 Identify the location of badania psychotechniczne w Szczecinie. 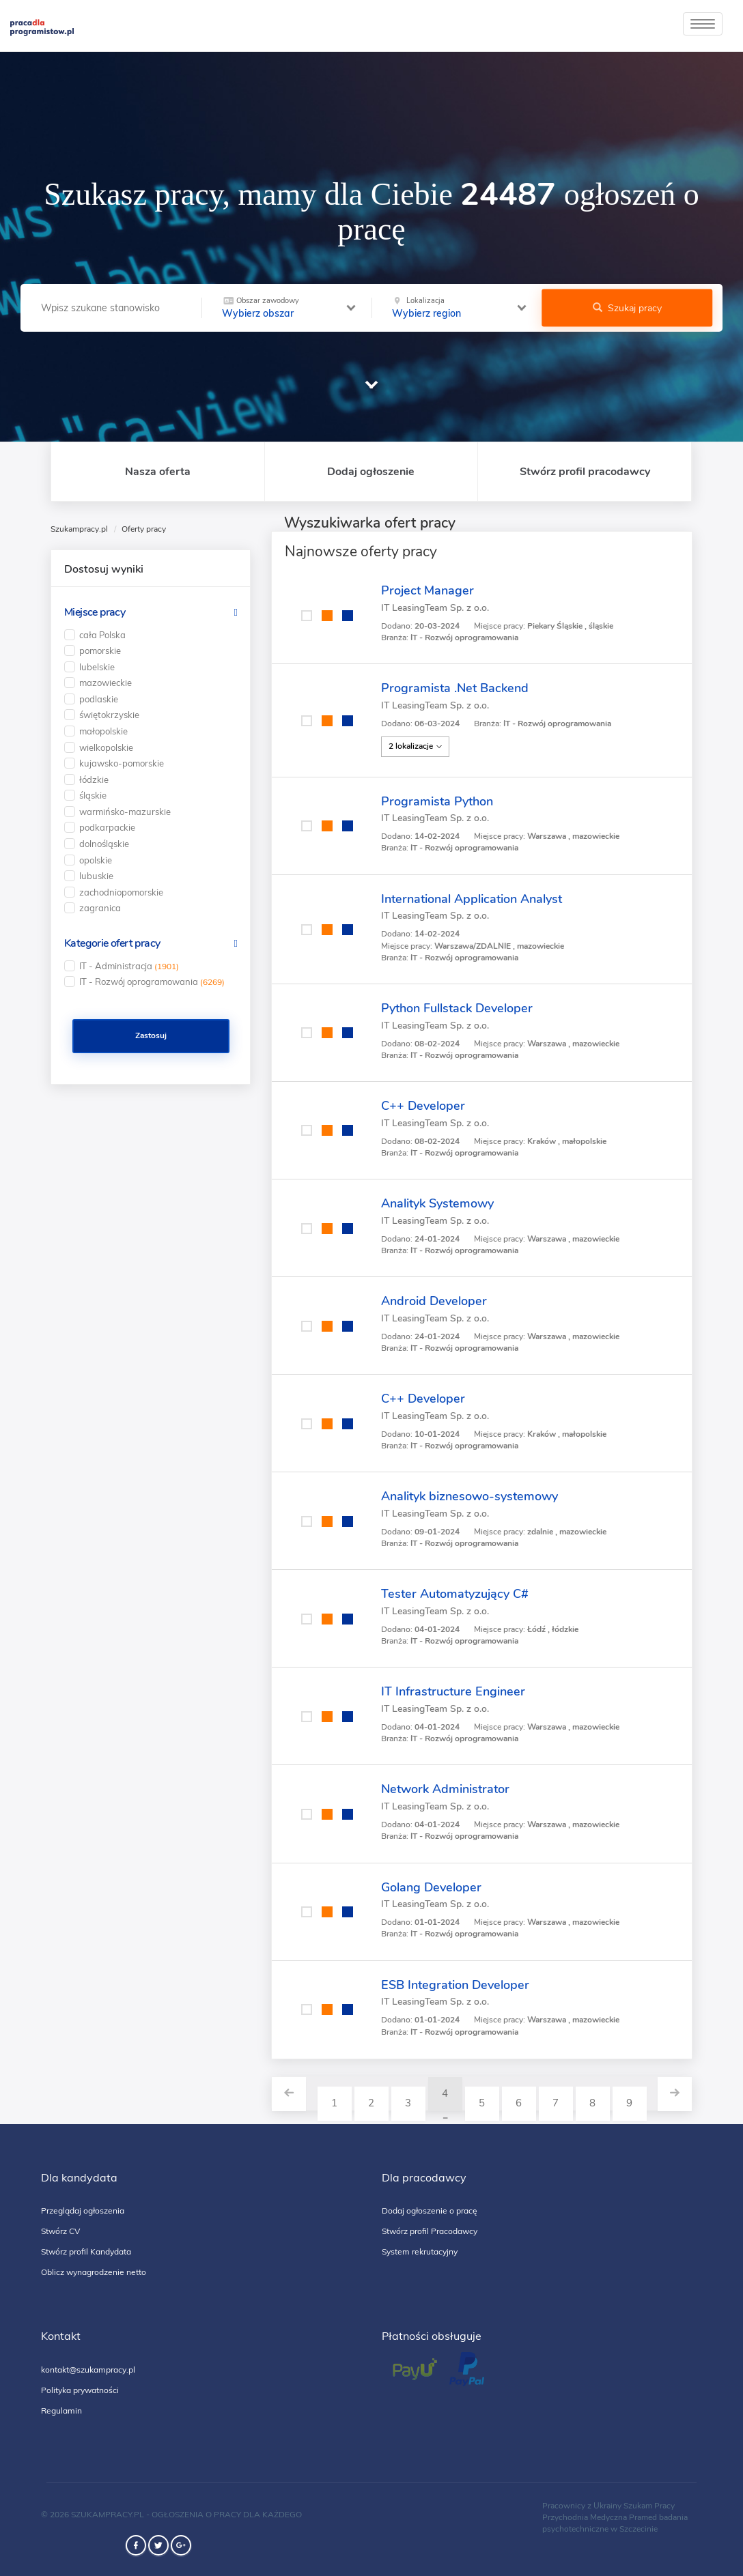
(615, 2523).